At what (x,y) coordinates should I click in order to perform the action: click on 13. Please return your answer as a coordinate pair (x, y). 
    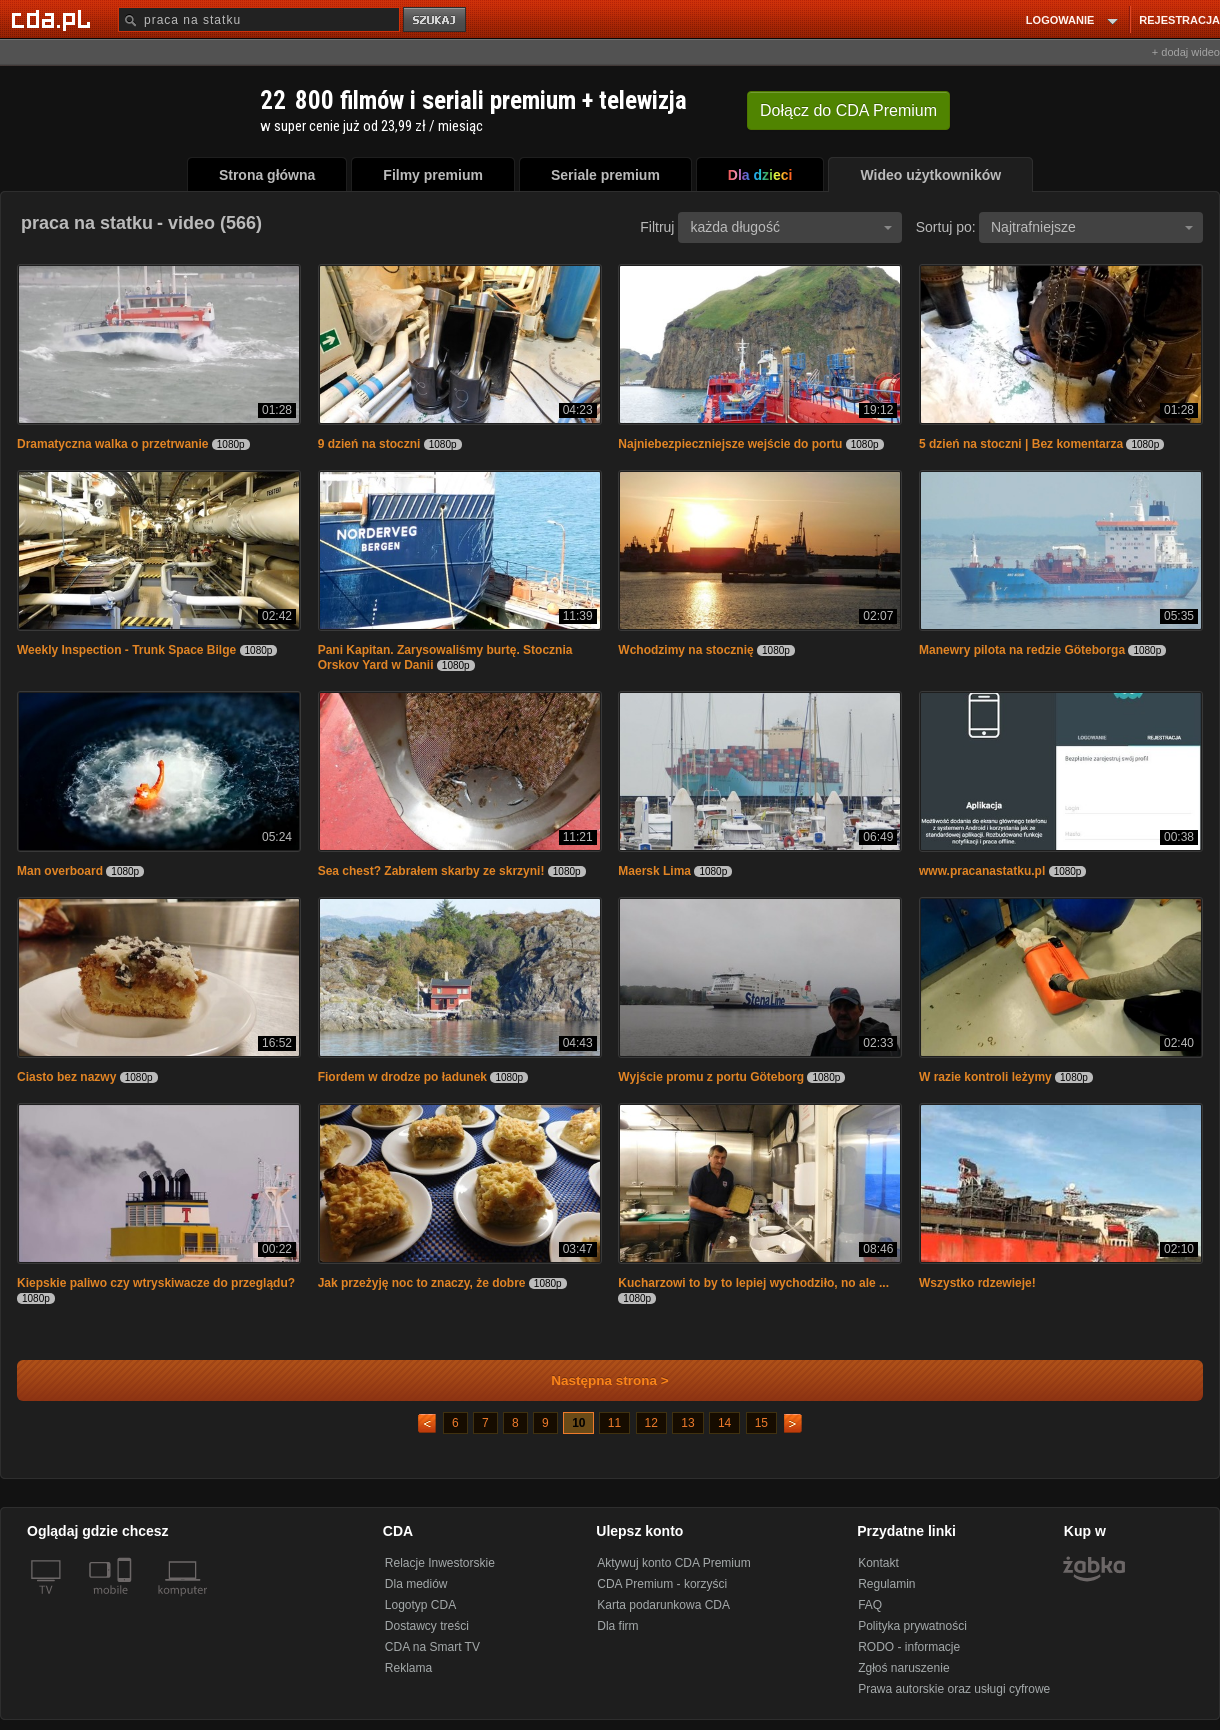
    Looking at the image, I should click on (687, 1423).